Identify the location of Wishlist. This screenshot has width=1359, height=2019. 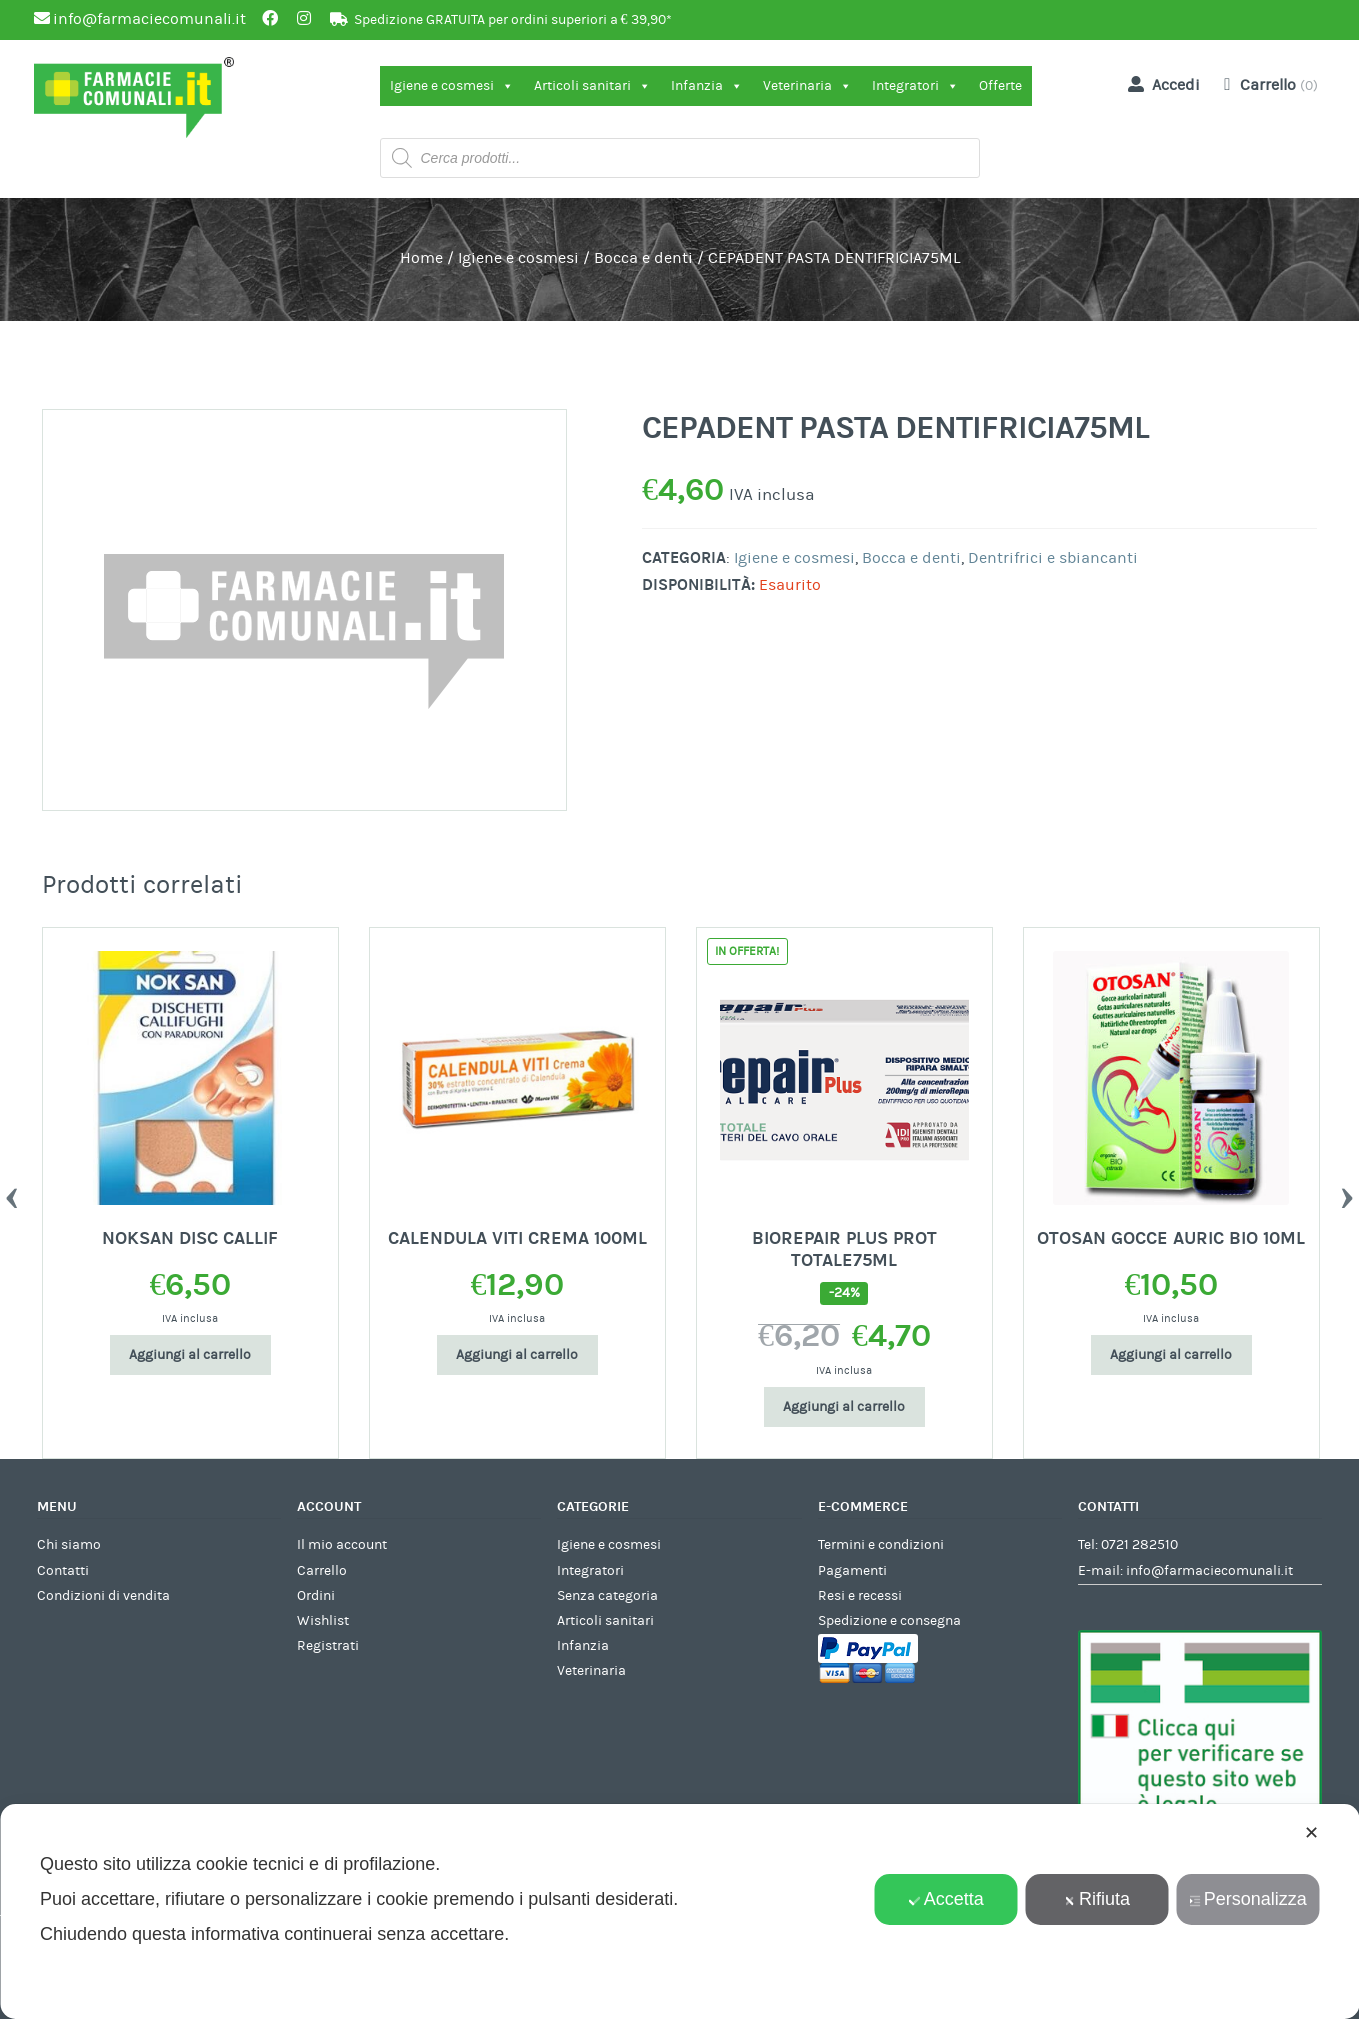
(323, 1621).